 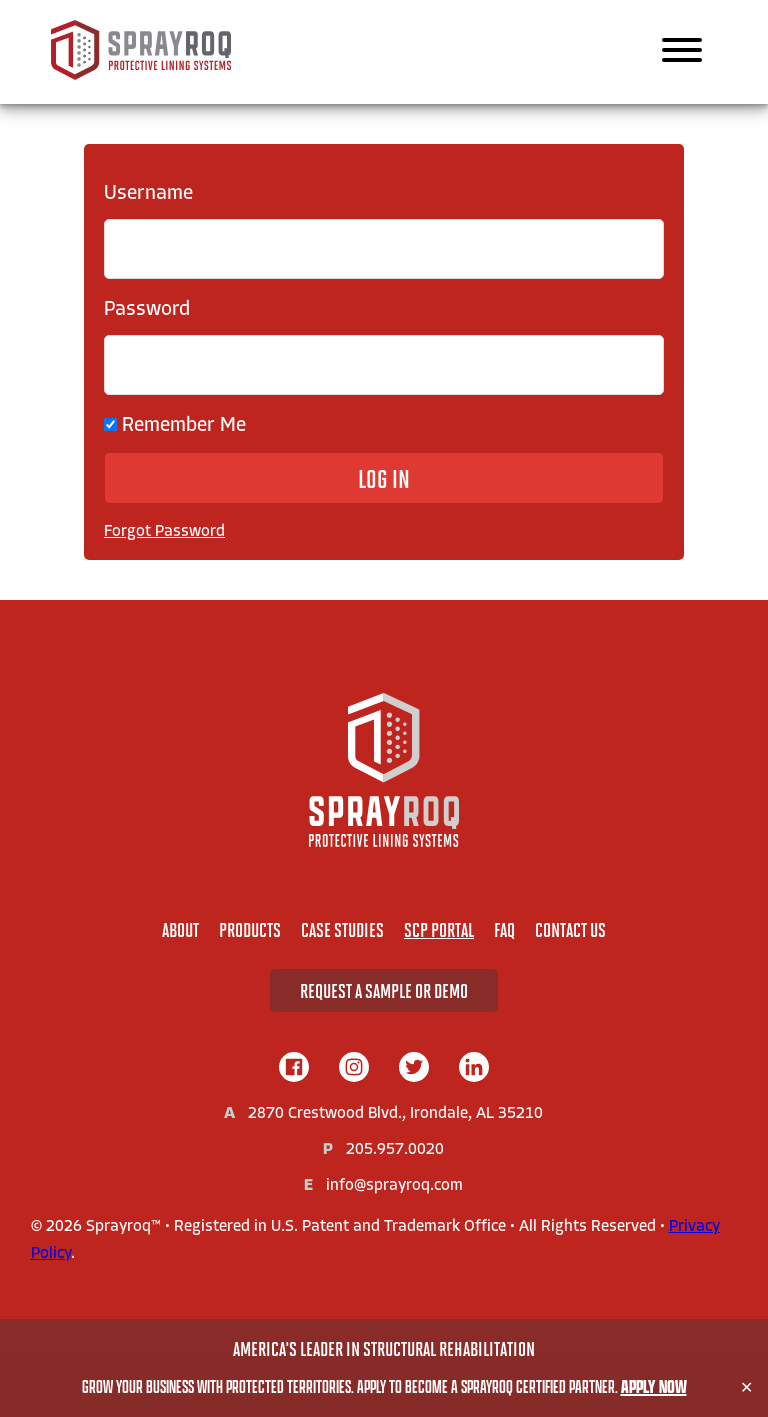 I want to click on [Home], so click(x=384, y=770).